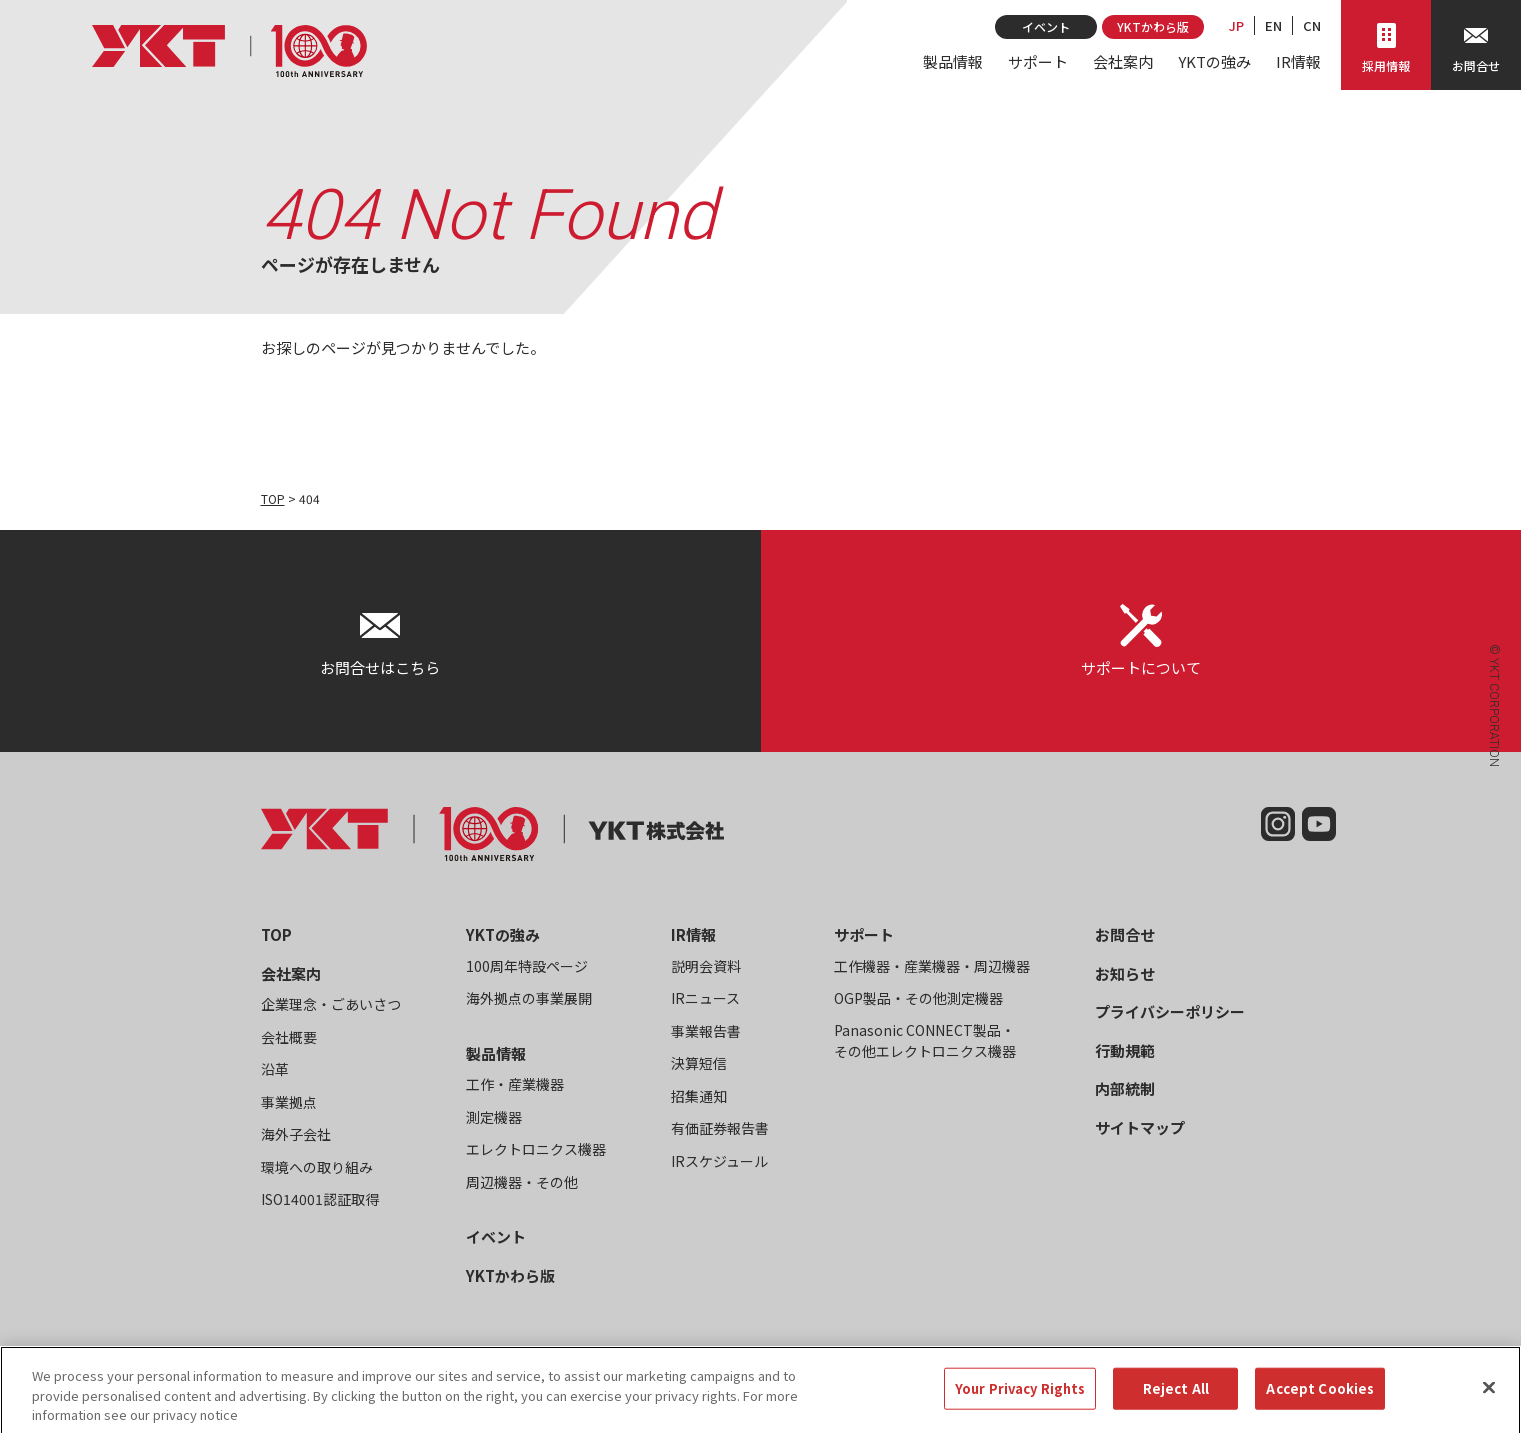 Image resolution: width=1521 pixels, height=1433 pixels. I want to click on IR情報, so click(1298, 61).